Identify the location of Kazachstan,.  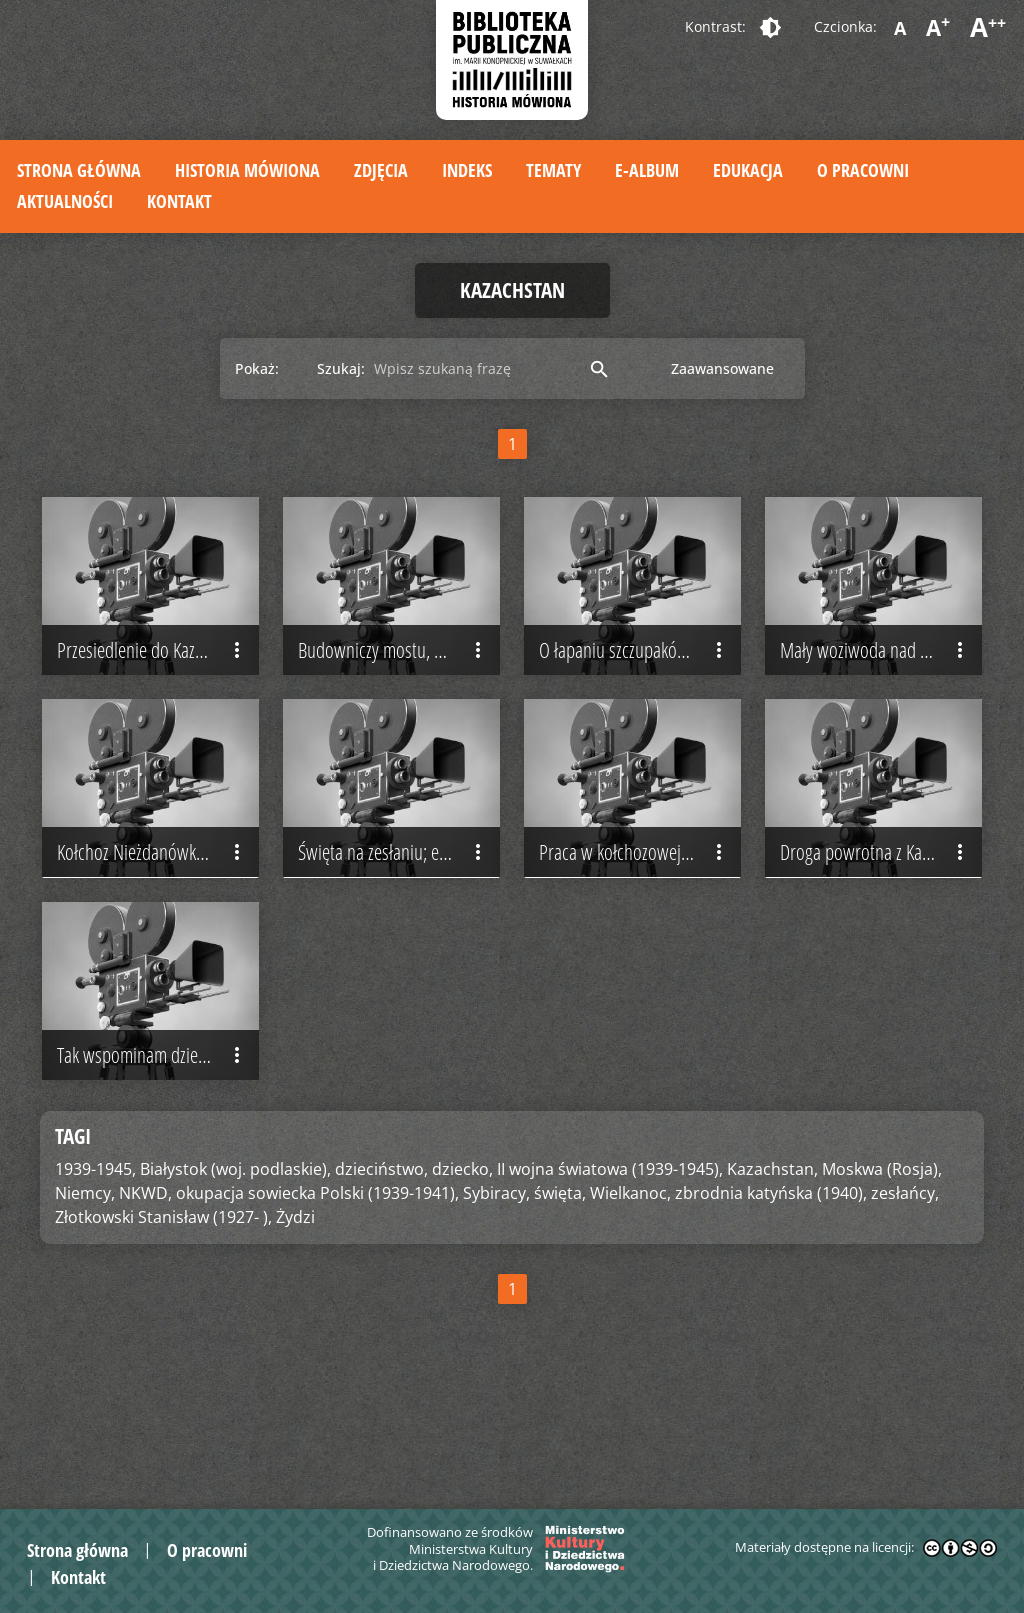
(772, 1285).